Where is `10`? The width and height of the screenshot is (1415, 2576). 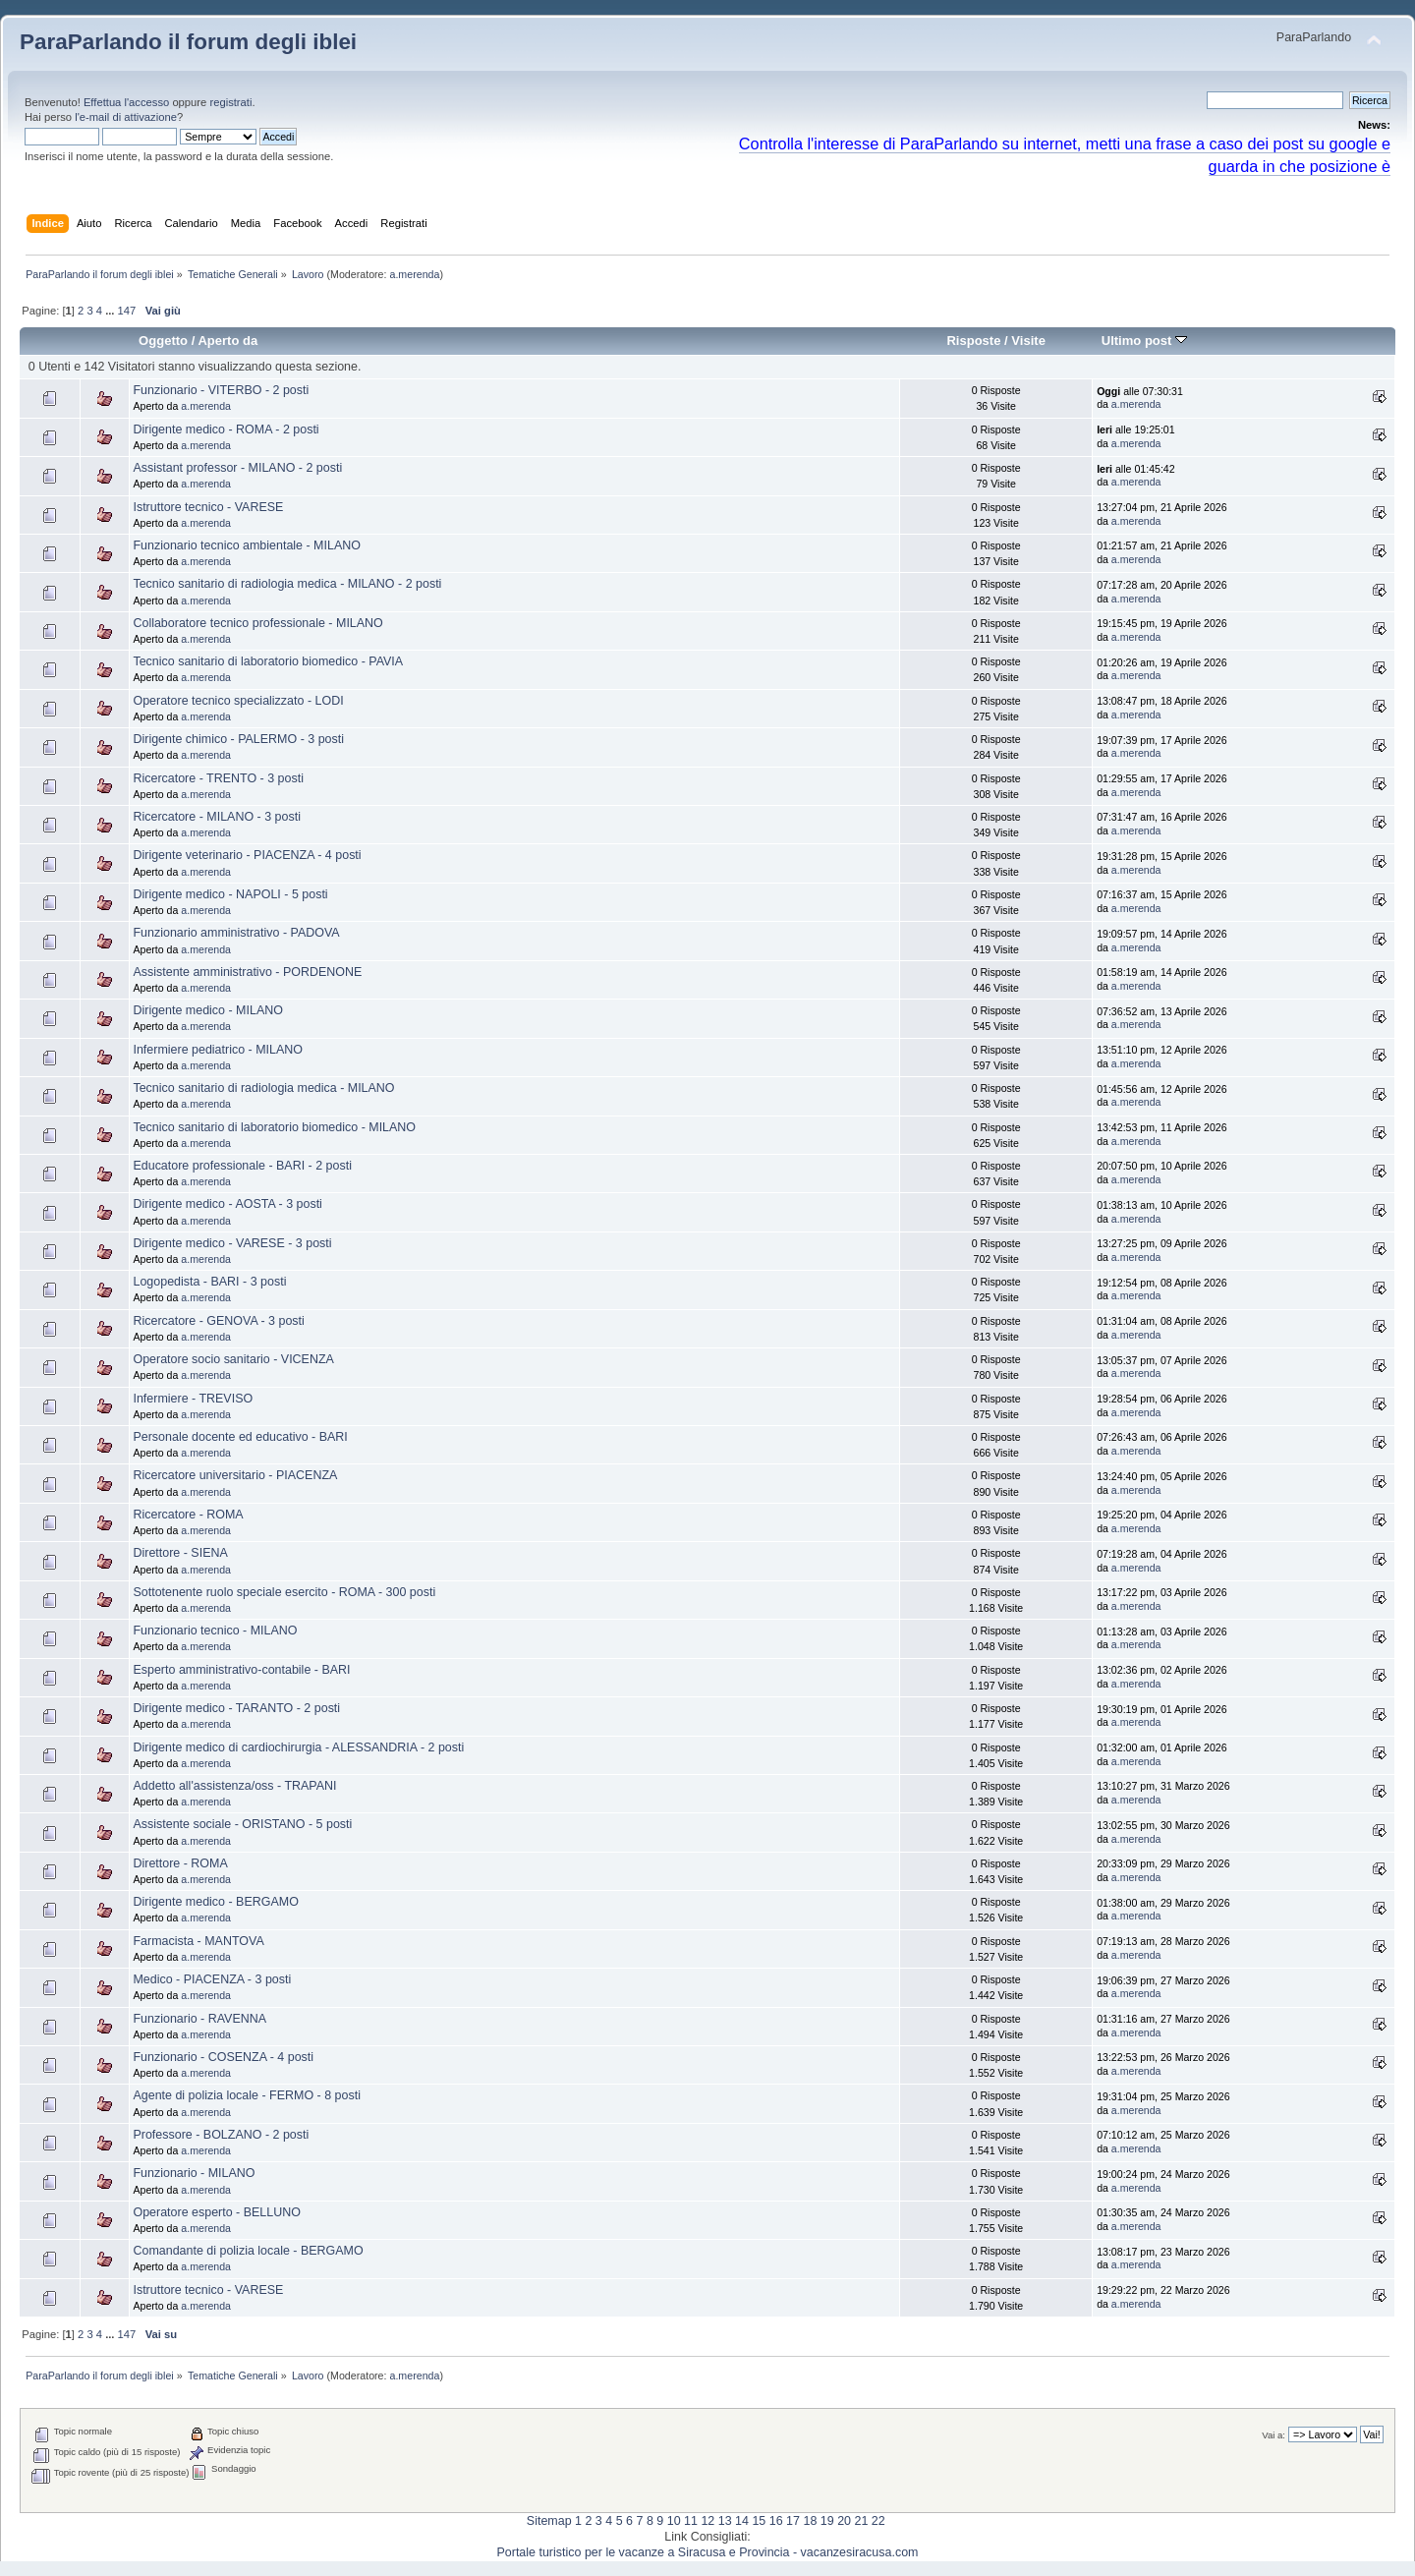 10 is located at coordinates (674, 2521).